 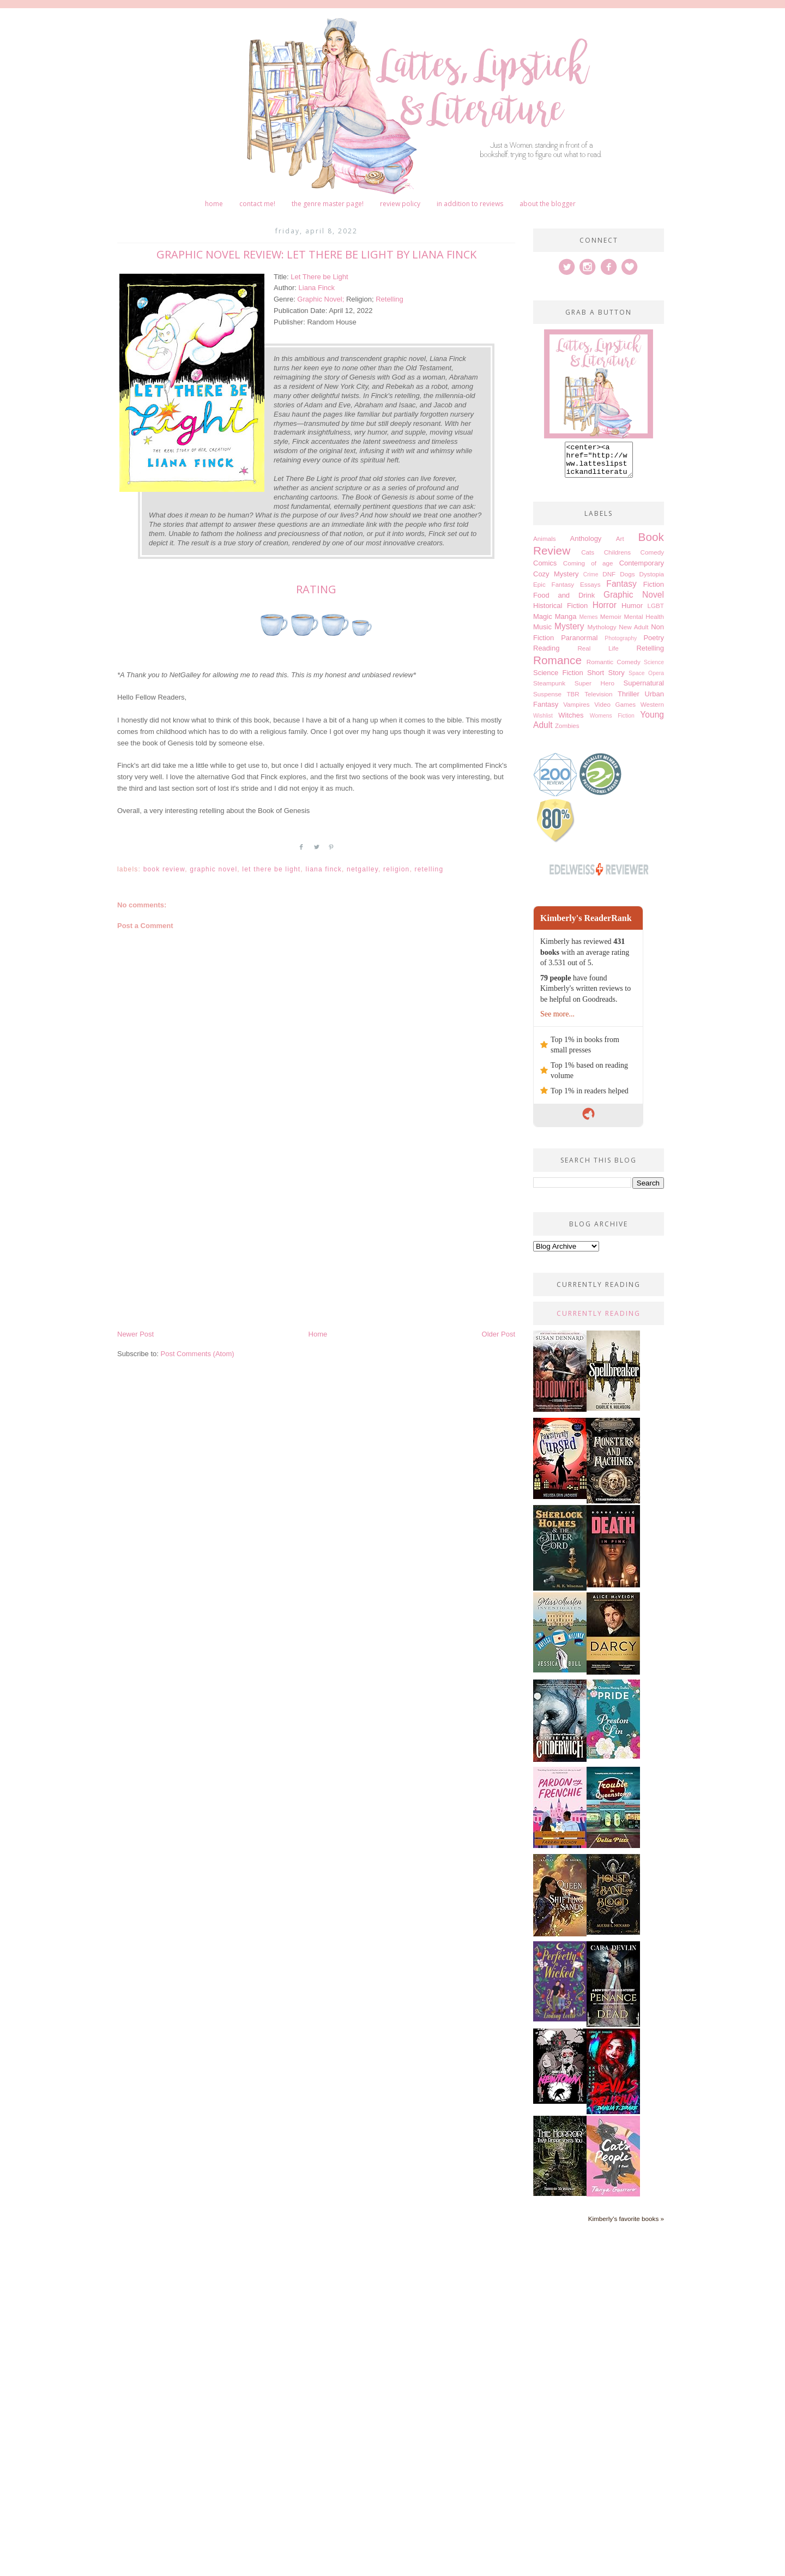 I want to click on Religion, so click(x=396, y=869).